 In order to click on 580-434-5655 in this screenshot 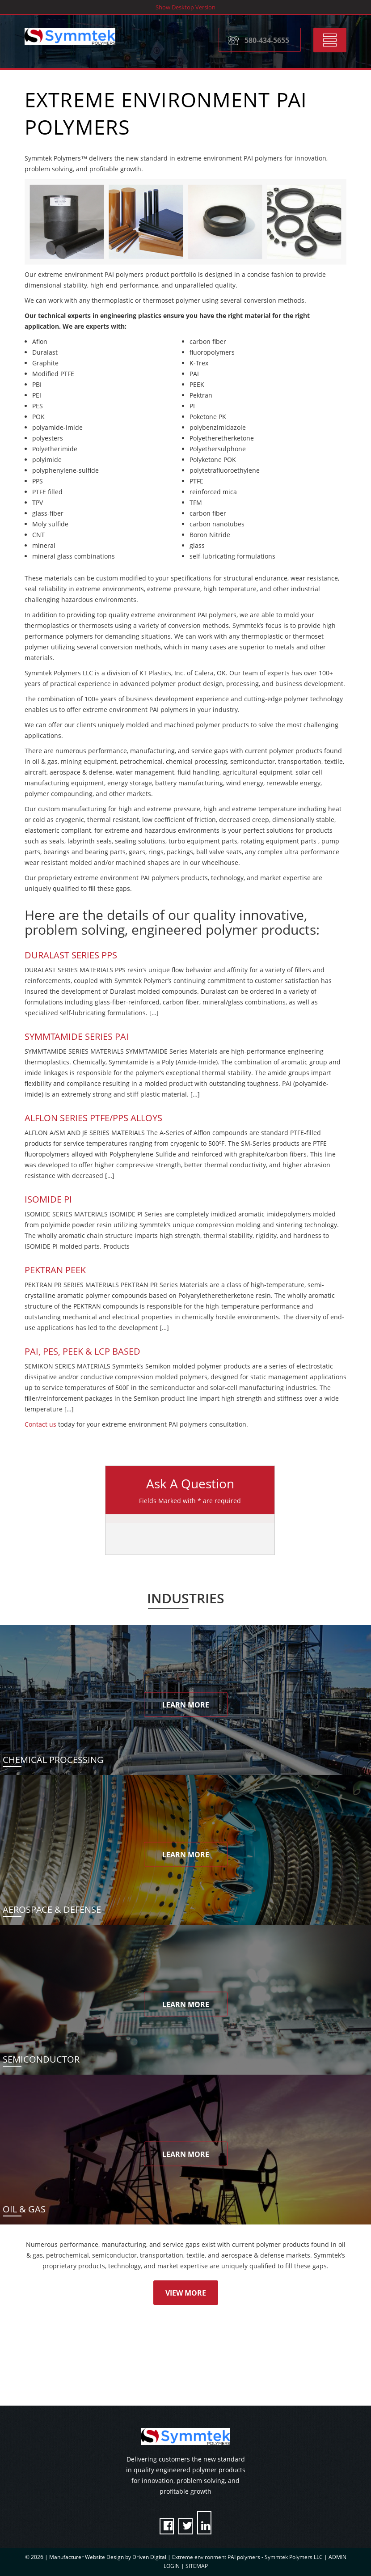, I will do `click(267, 39)`.